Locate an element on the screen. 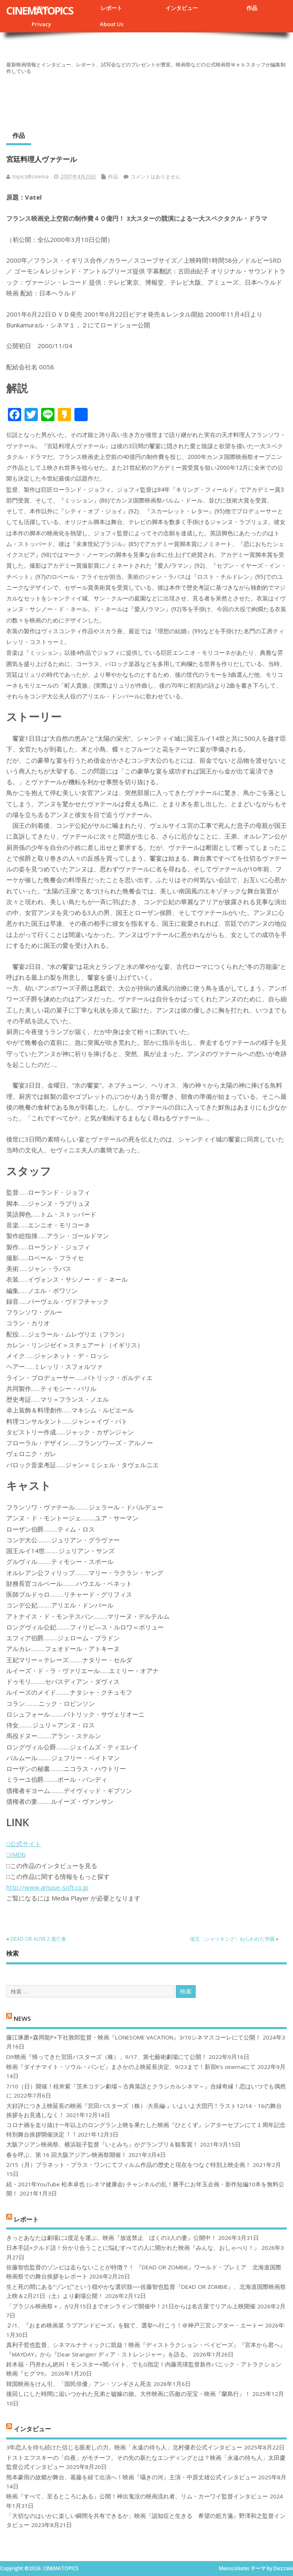 This screenshot has height=2576, width=293. コメントはありません is located at coordinates (155, 176).